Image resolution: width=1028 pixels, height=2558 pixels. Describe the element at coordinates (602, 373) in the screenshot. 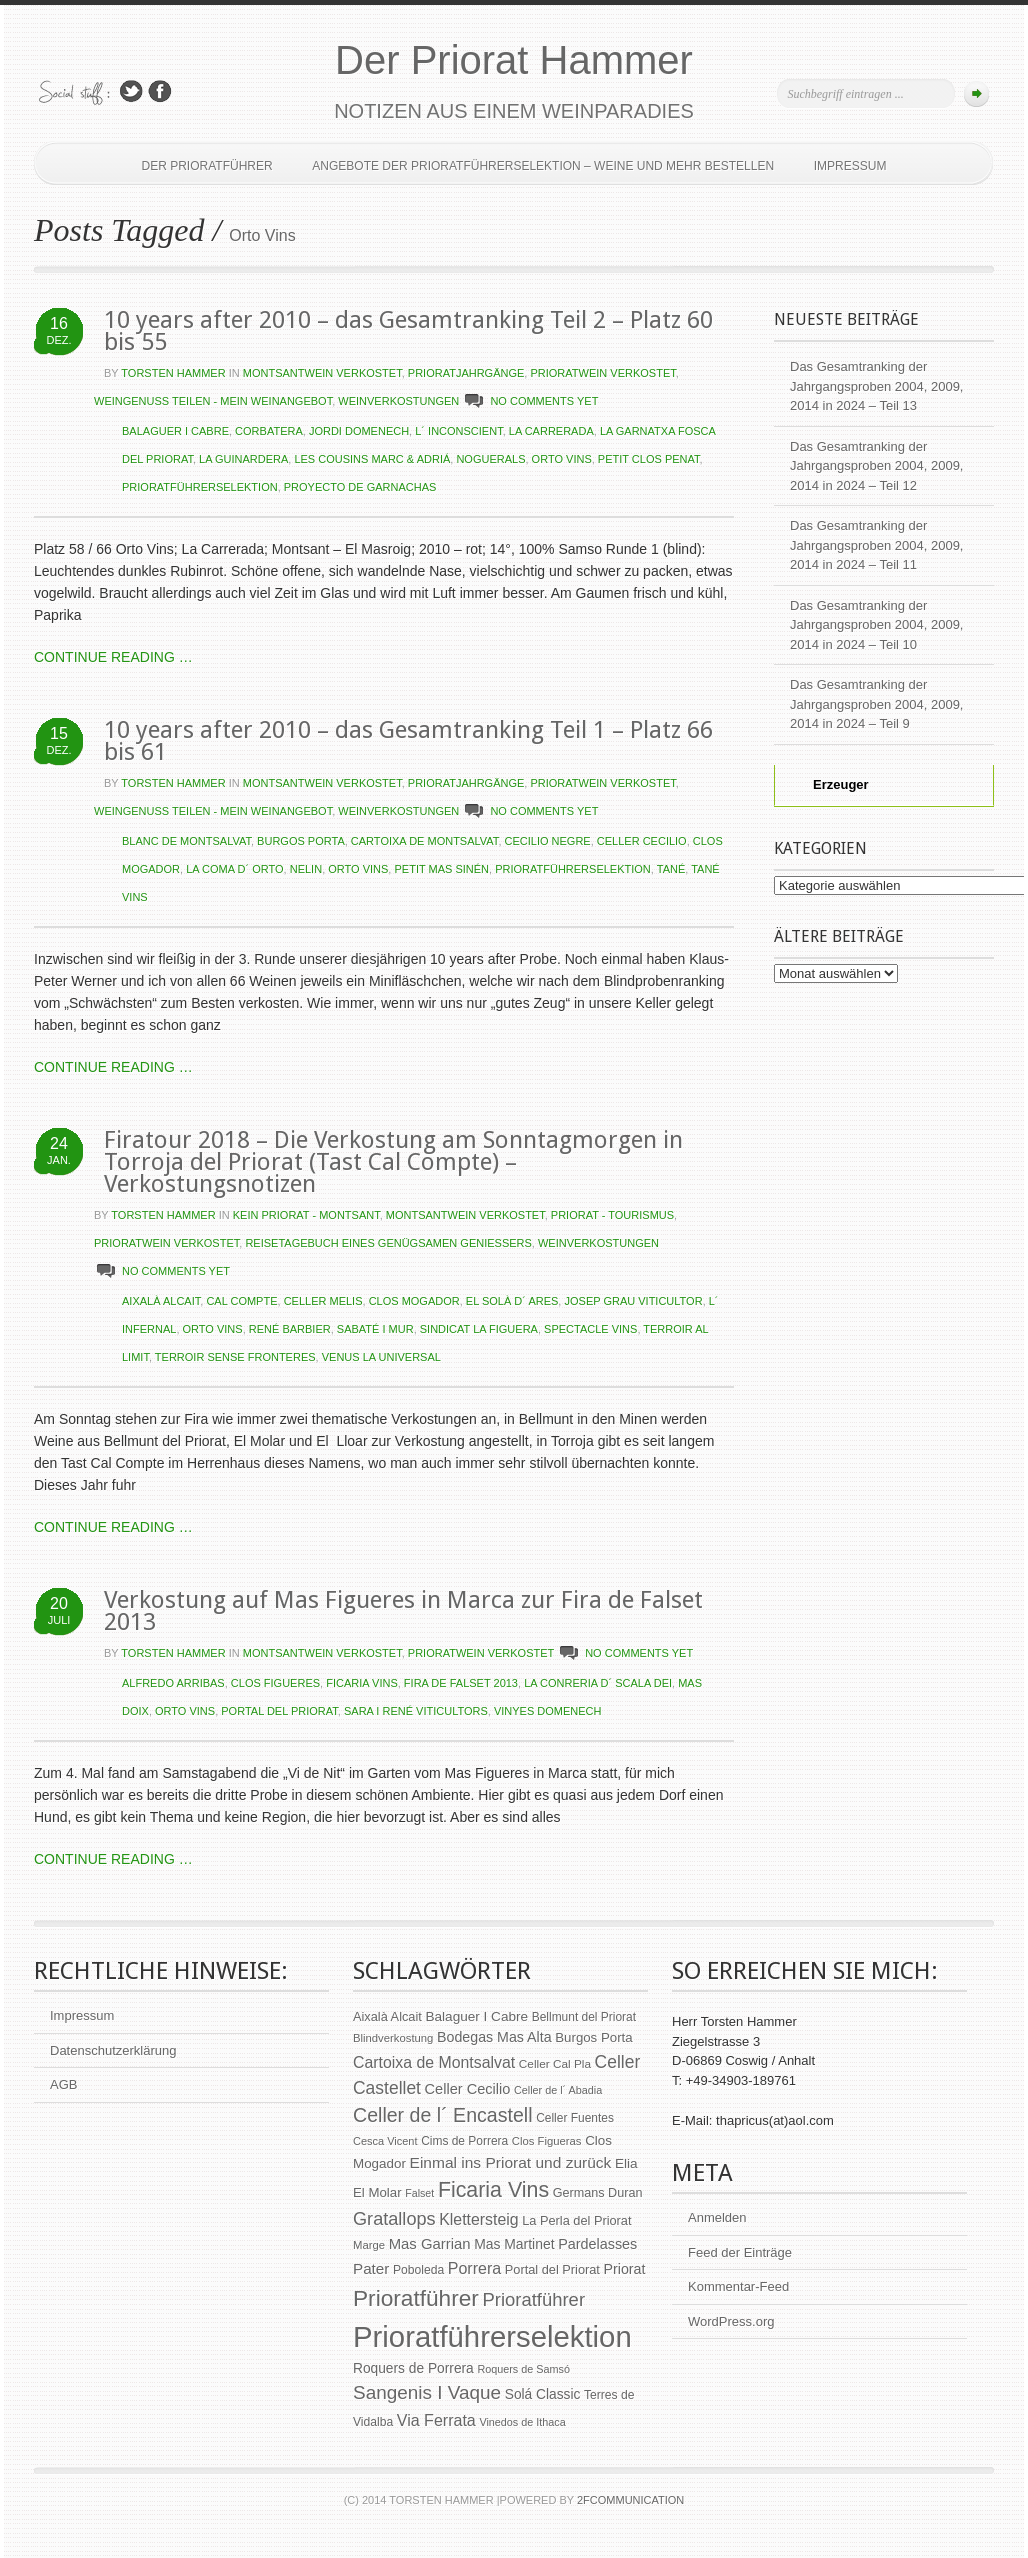

I see `Prioratwein verkostet` at that location.